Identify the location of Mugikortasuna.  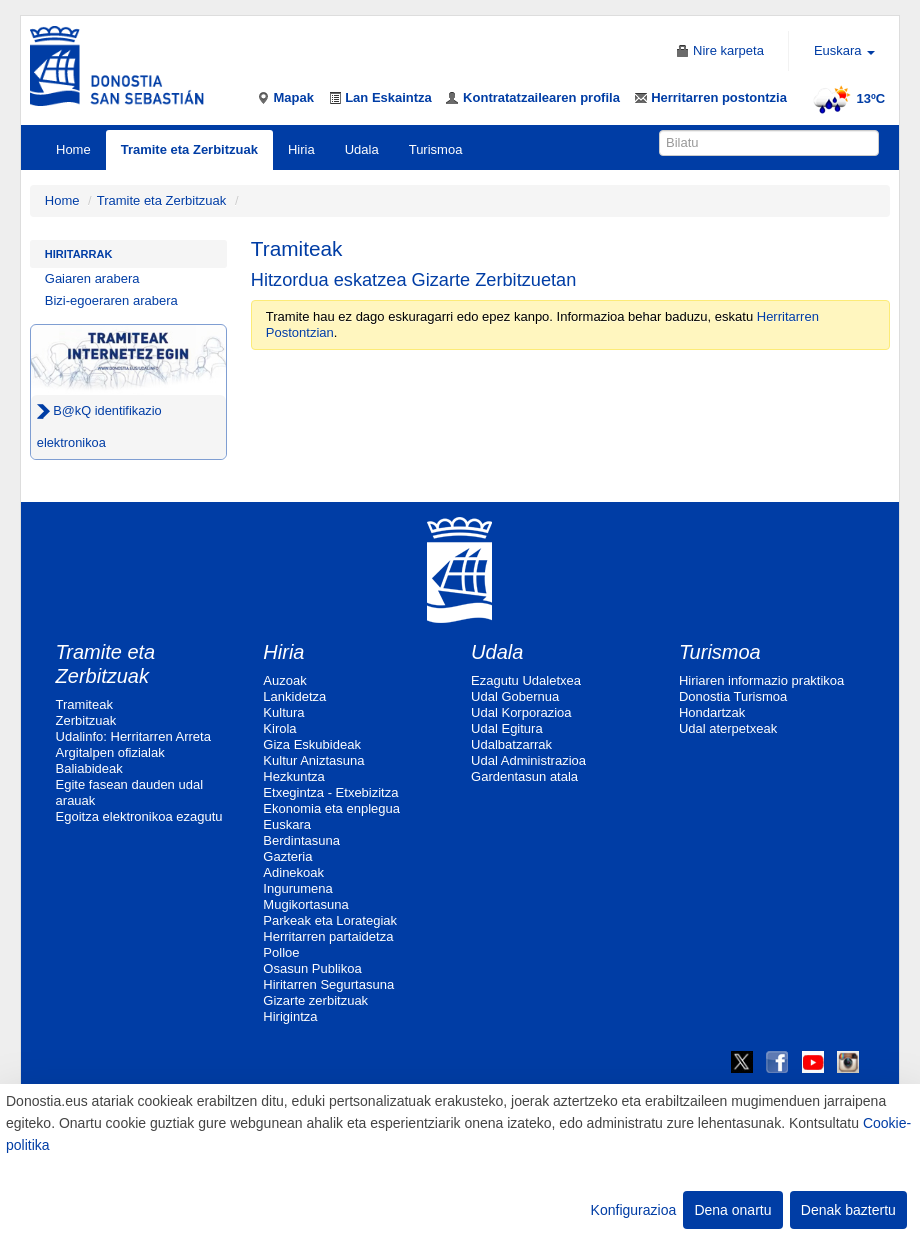
(305, 904).